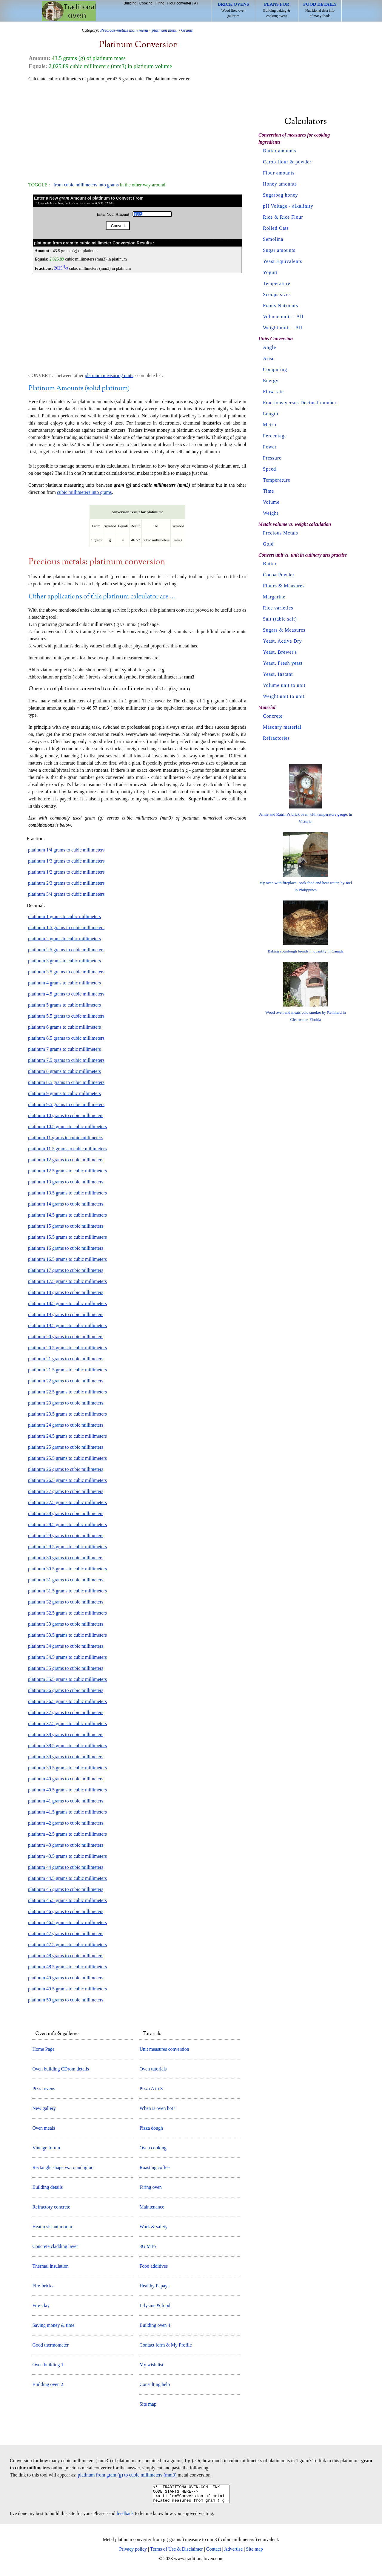 This screenshot has width=382, height=2576. Describe the element at coordinates (268, 358) in the screenshot. I see `Area` at that location.